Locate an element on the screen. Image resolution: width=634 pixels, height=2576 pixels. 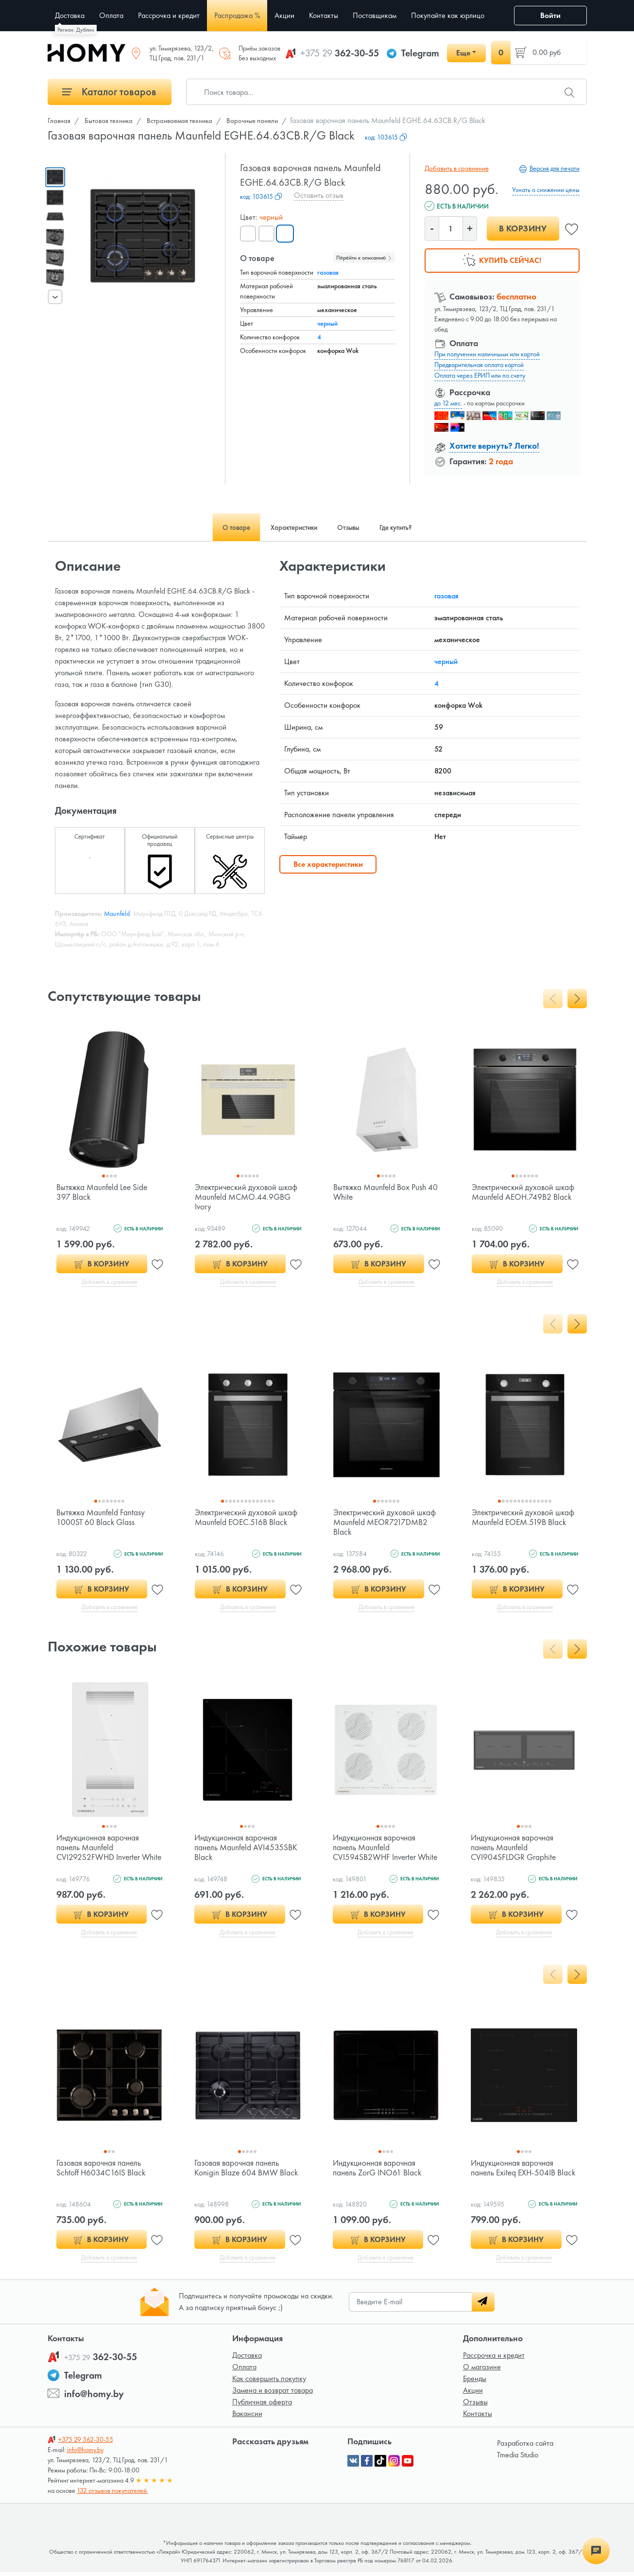
О магазине is located at coordinates (482, 2371).